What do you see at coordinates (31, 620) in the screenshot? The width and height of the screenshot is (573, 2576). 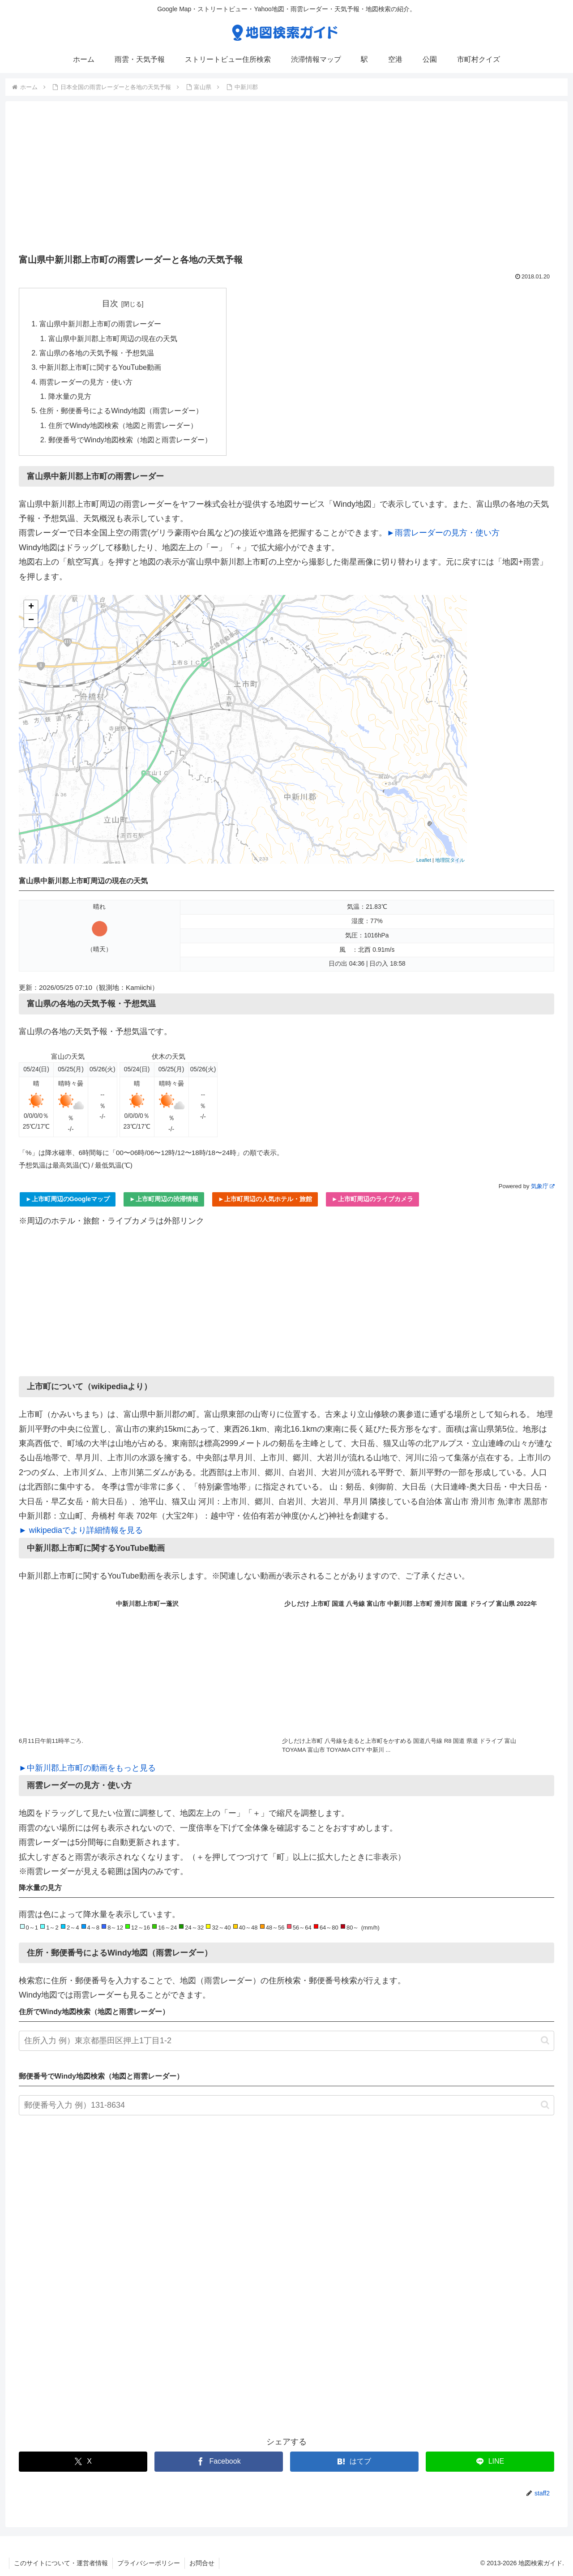 I see `− [button]` at bounding box center [31, 620].